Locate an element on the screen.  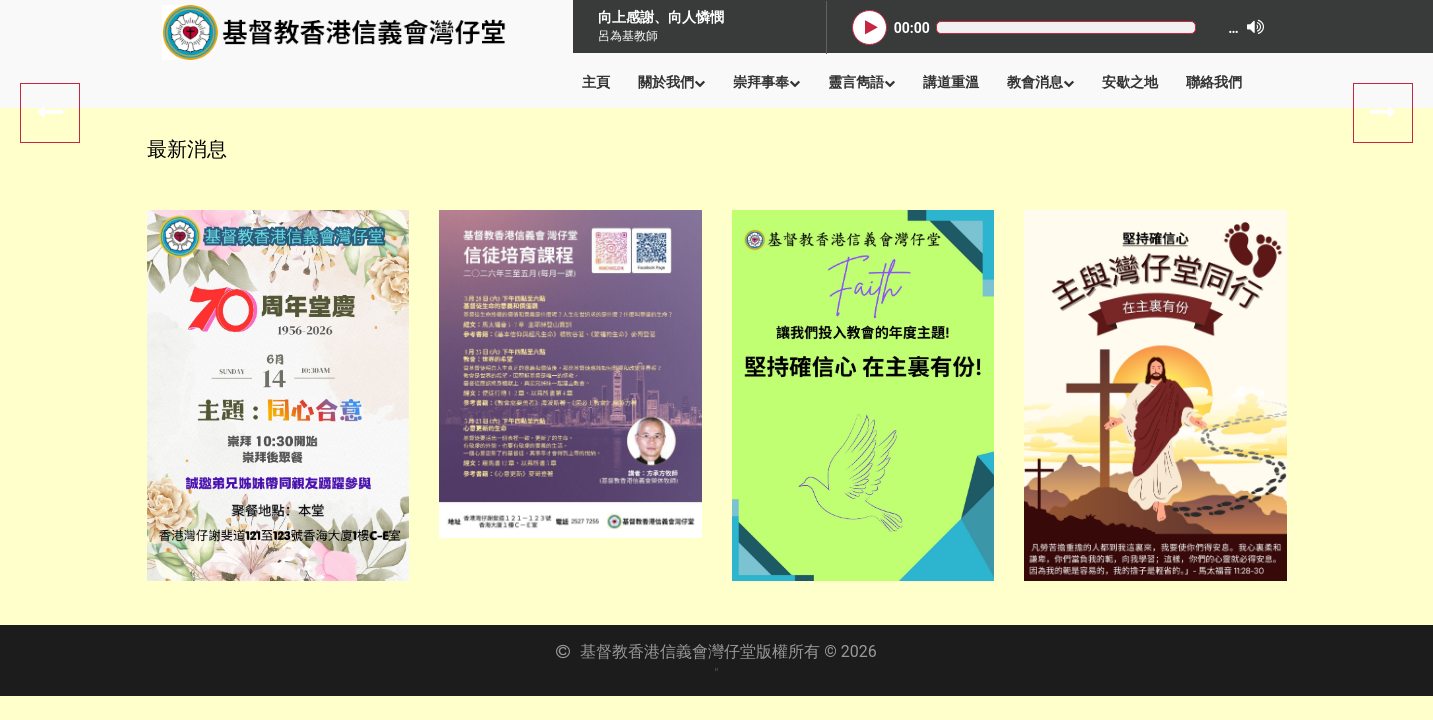
安歇之地 is located at coordinates (1130, 82).